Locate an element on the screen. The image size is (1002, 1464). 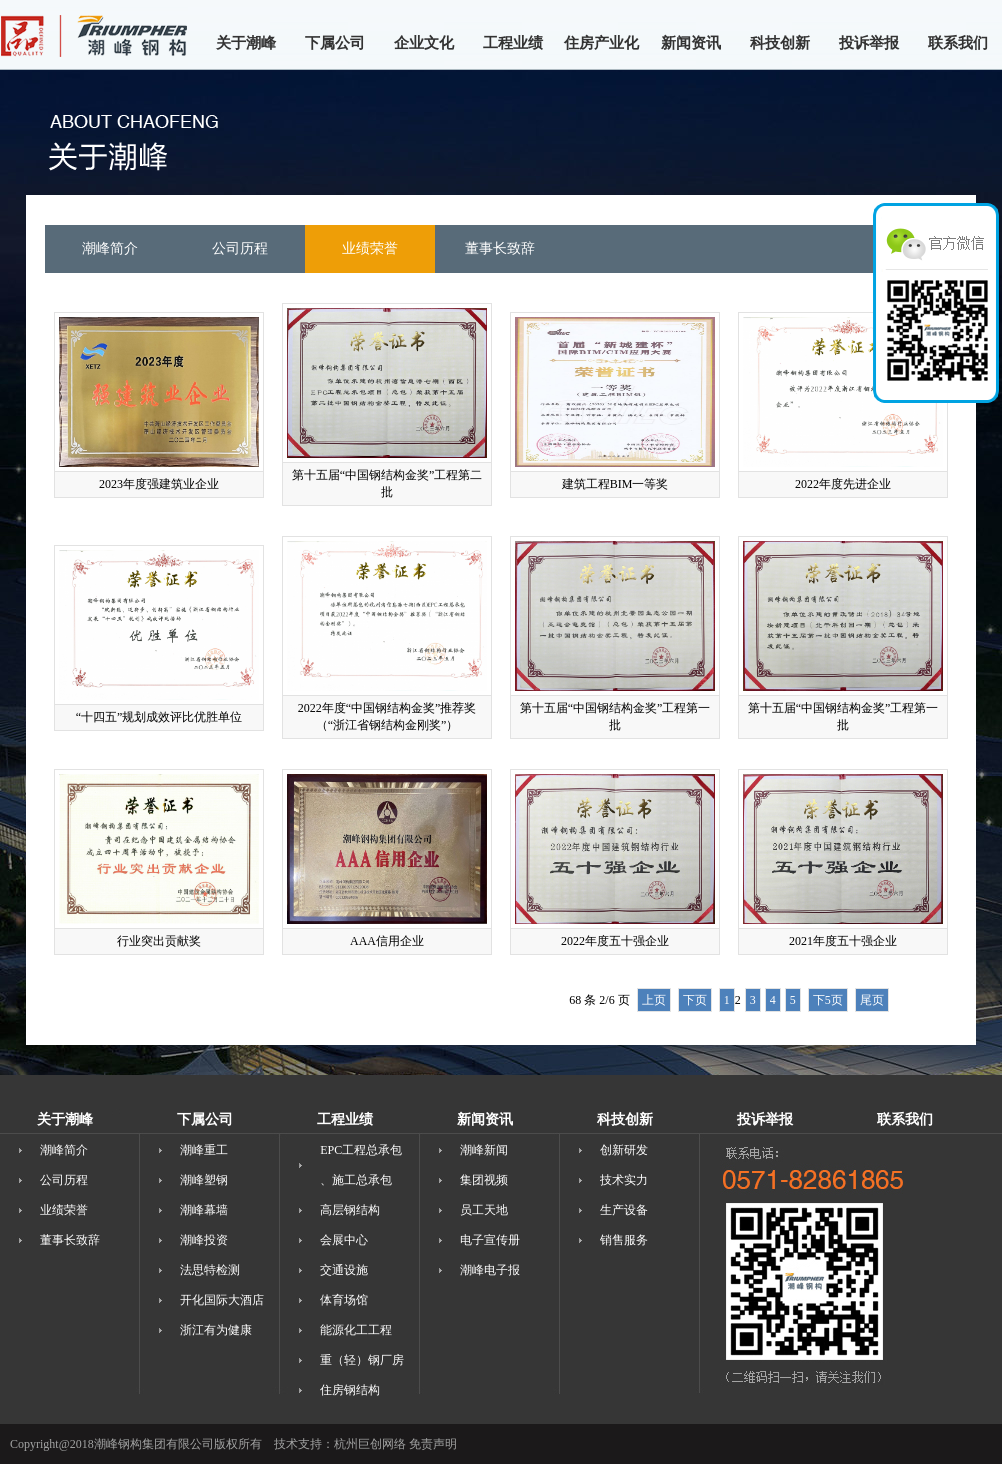
销售服务 is located at coordinates (624, 1240).